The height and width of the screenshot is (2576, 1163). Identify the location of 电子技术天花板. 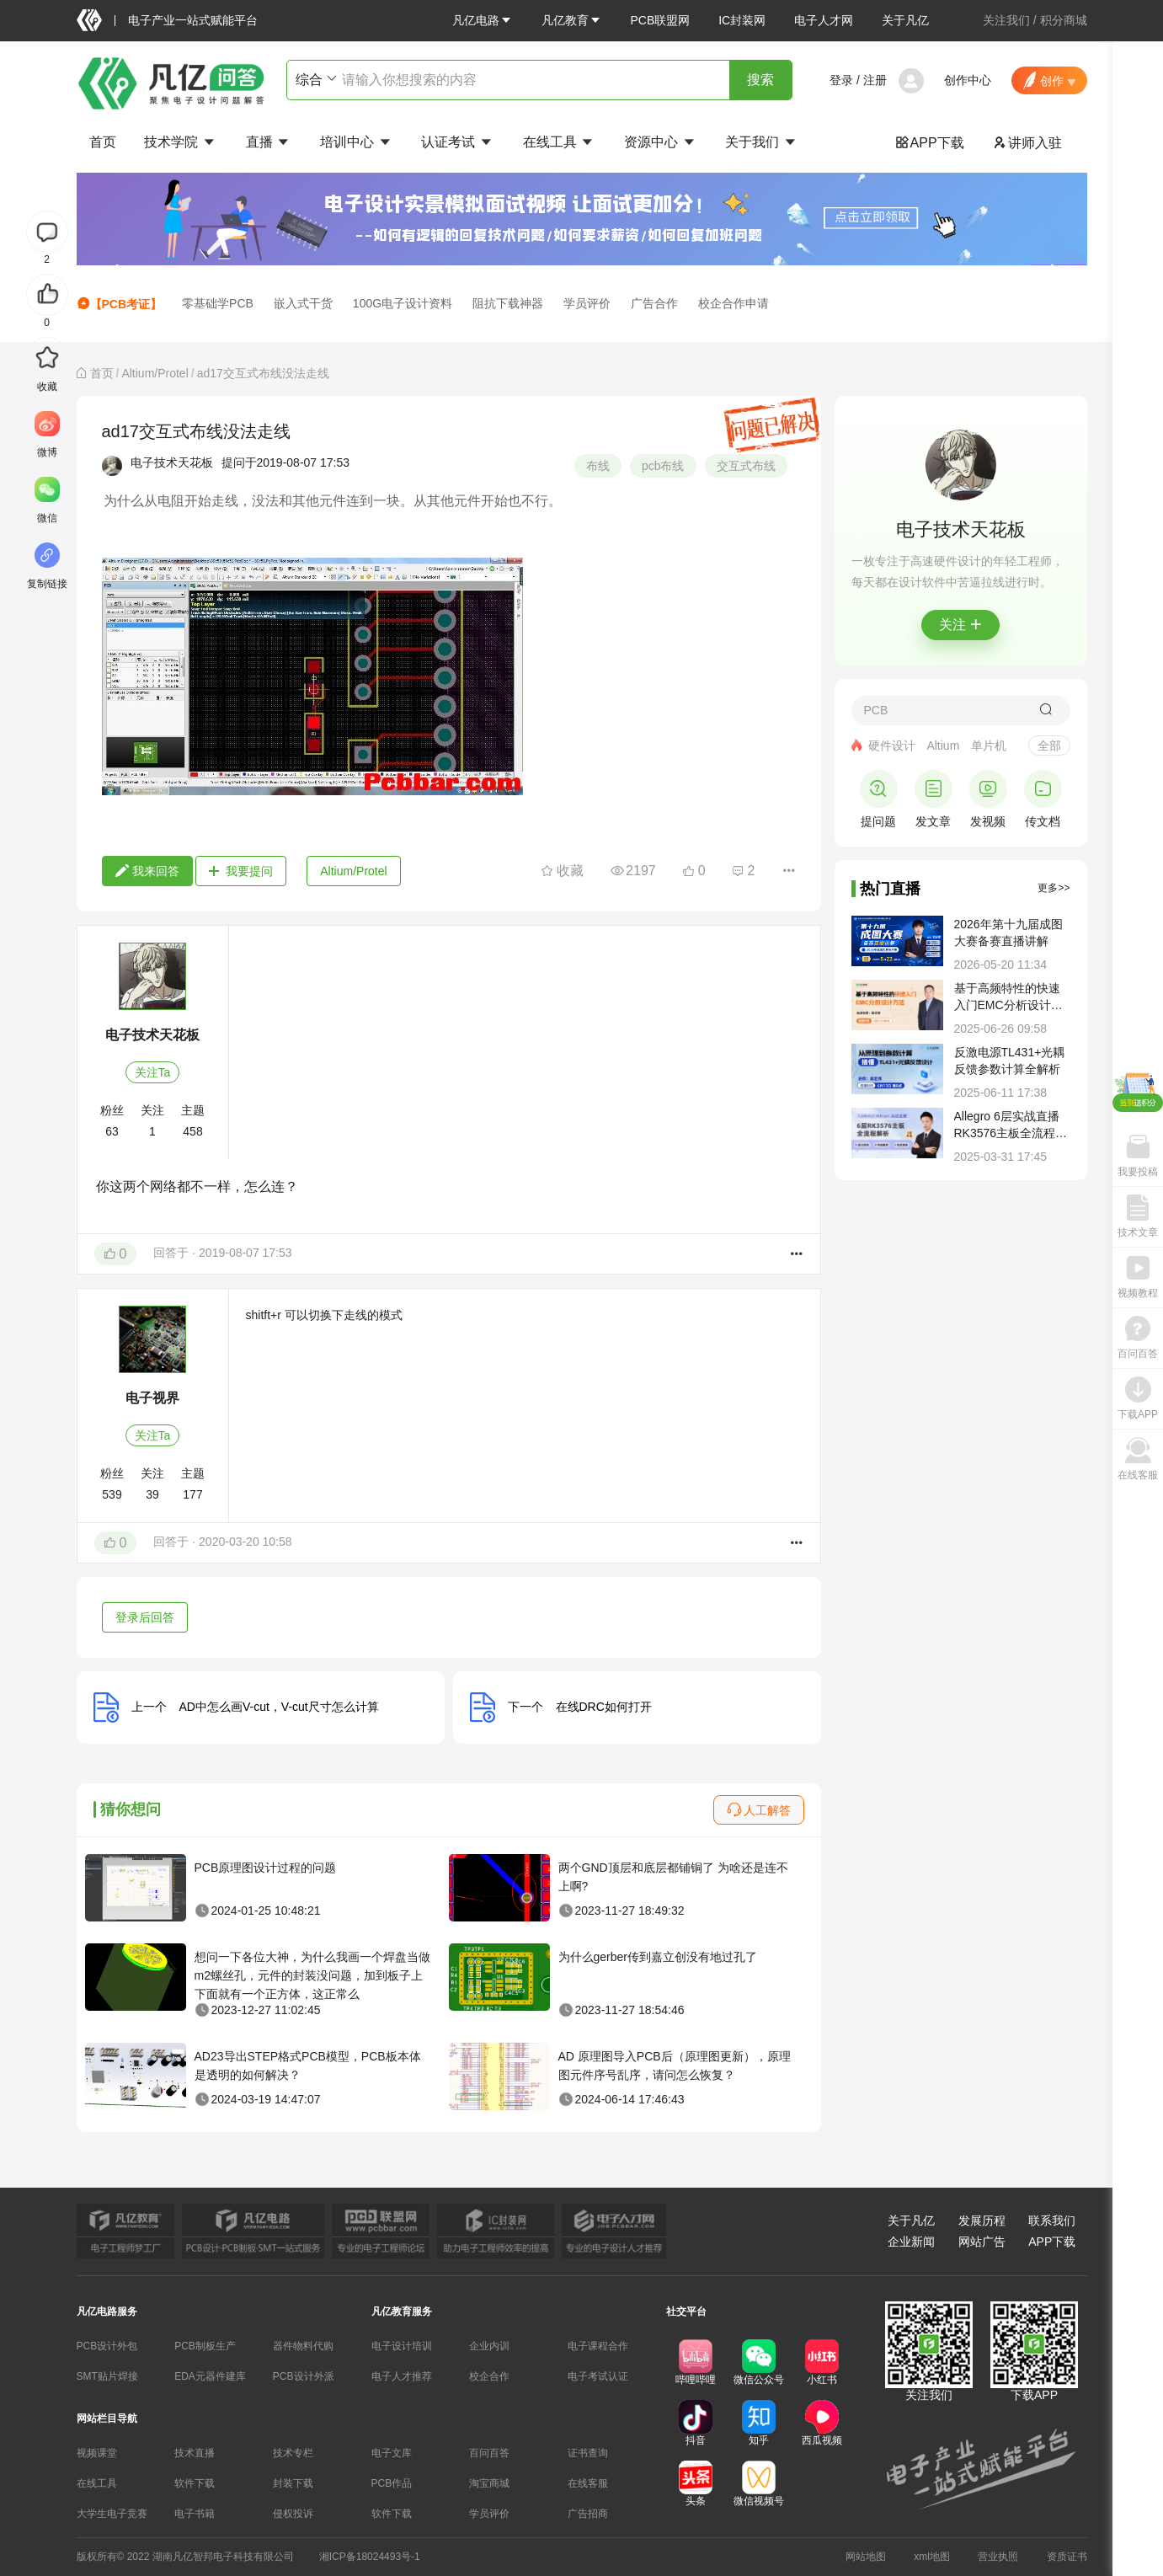
(172, 462).